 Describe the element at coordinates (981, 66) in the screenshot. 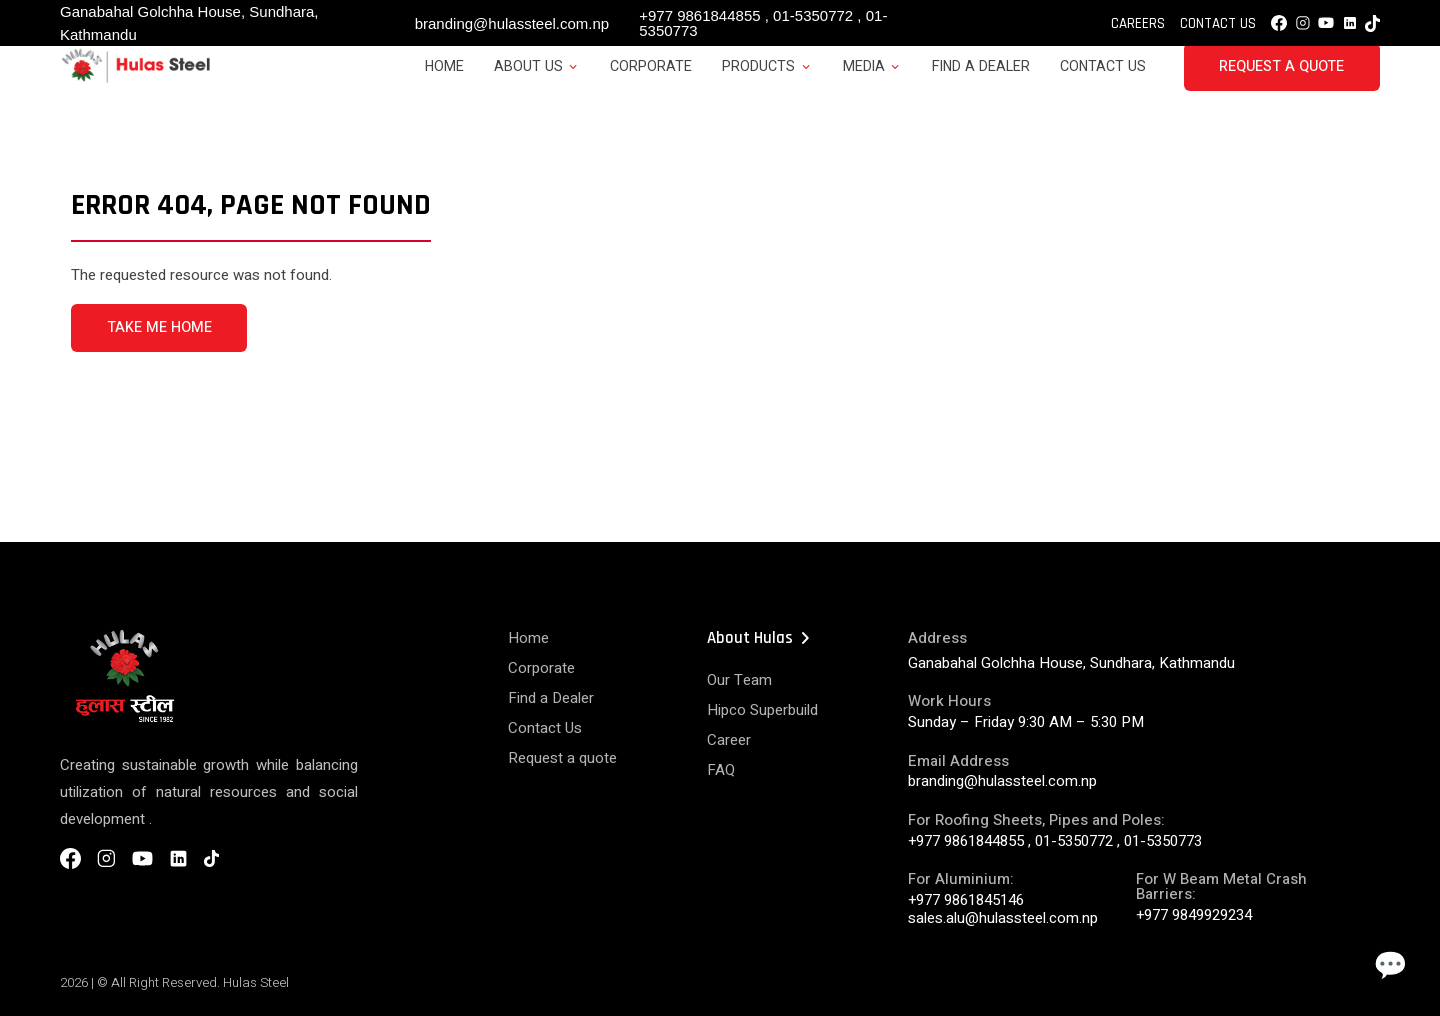

I see `Find a Dealer` at that location.